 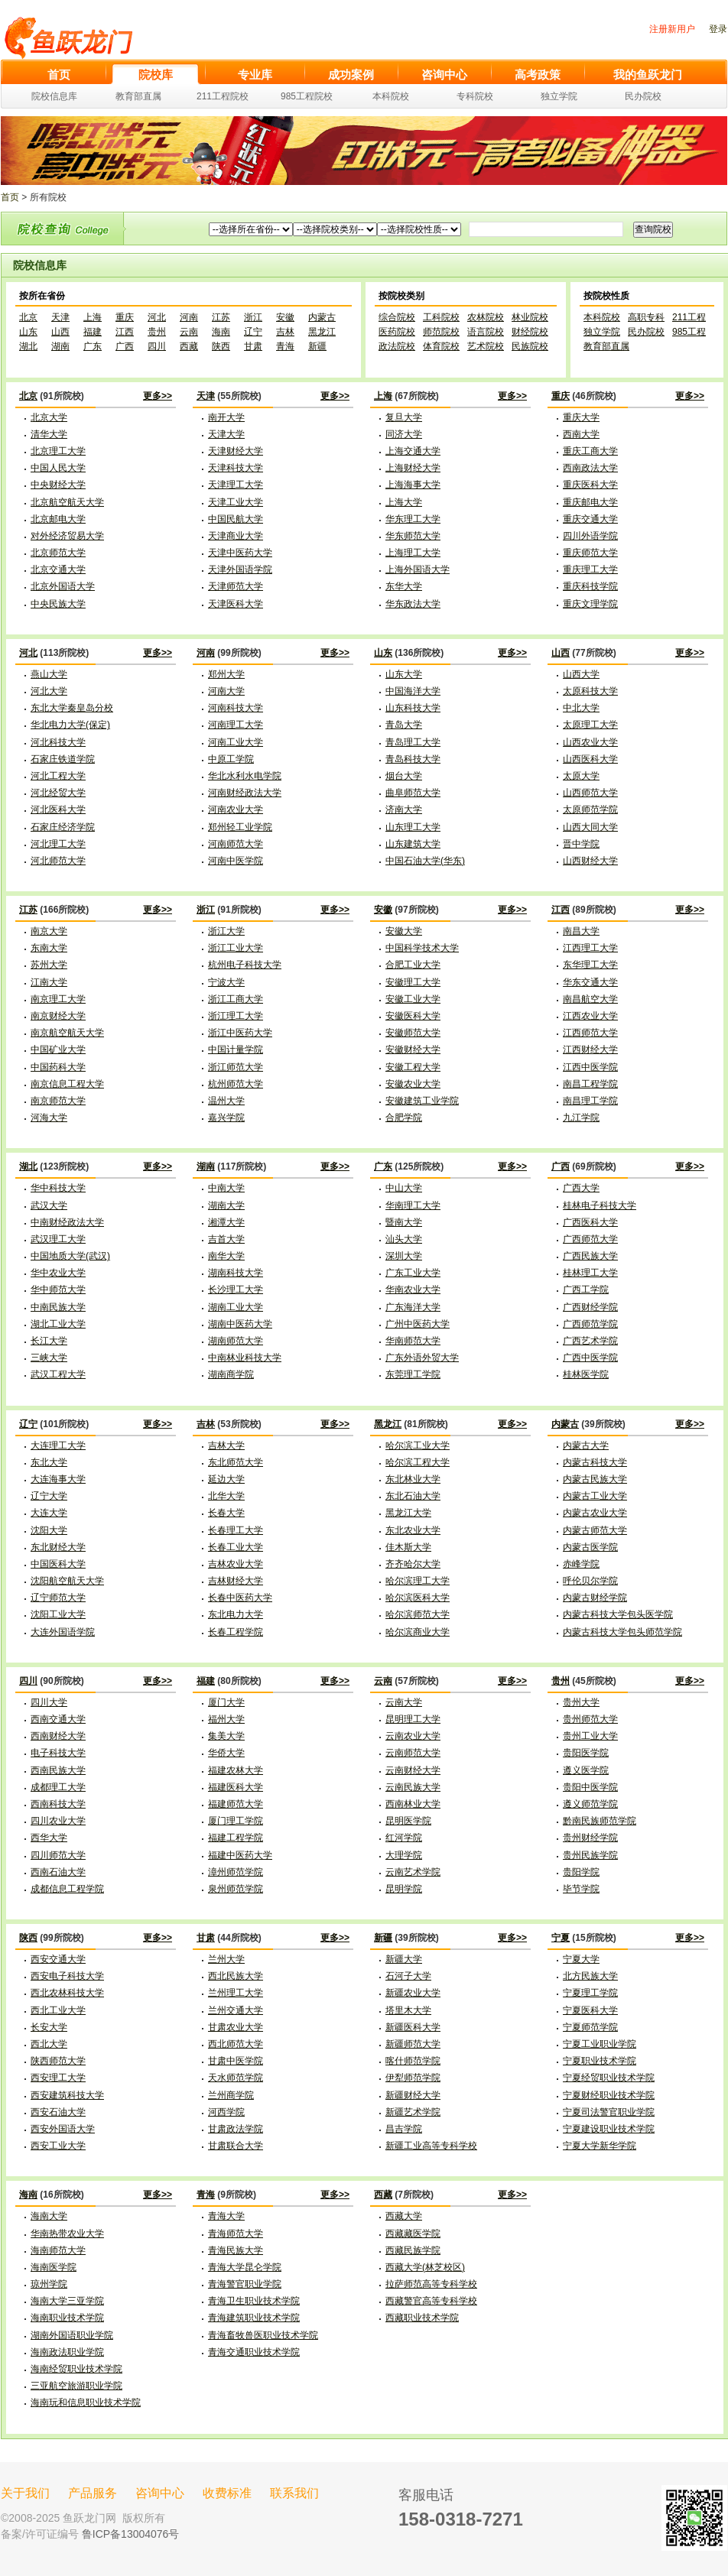 I want to click on 贵州, so click(x=157, y=331).